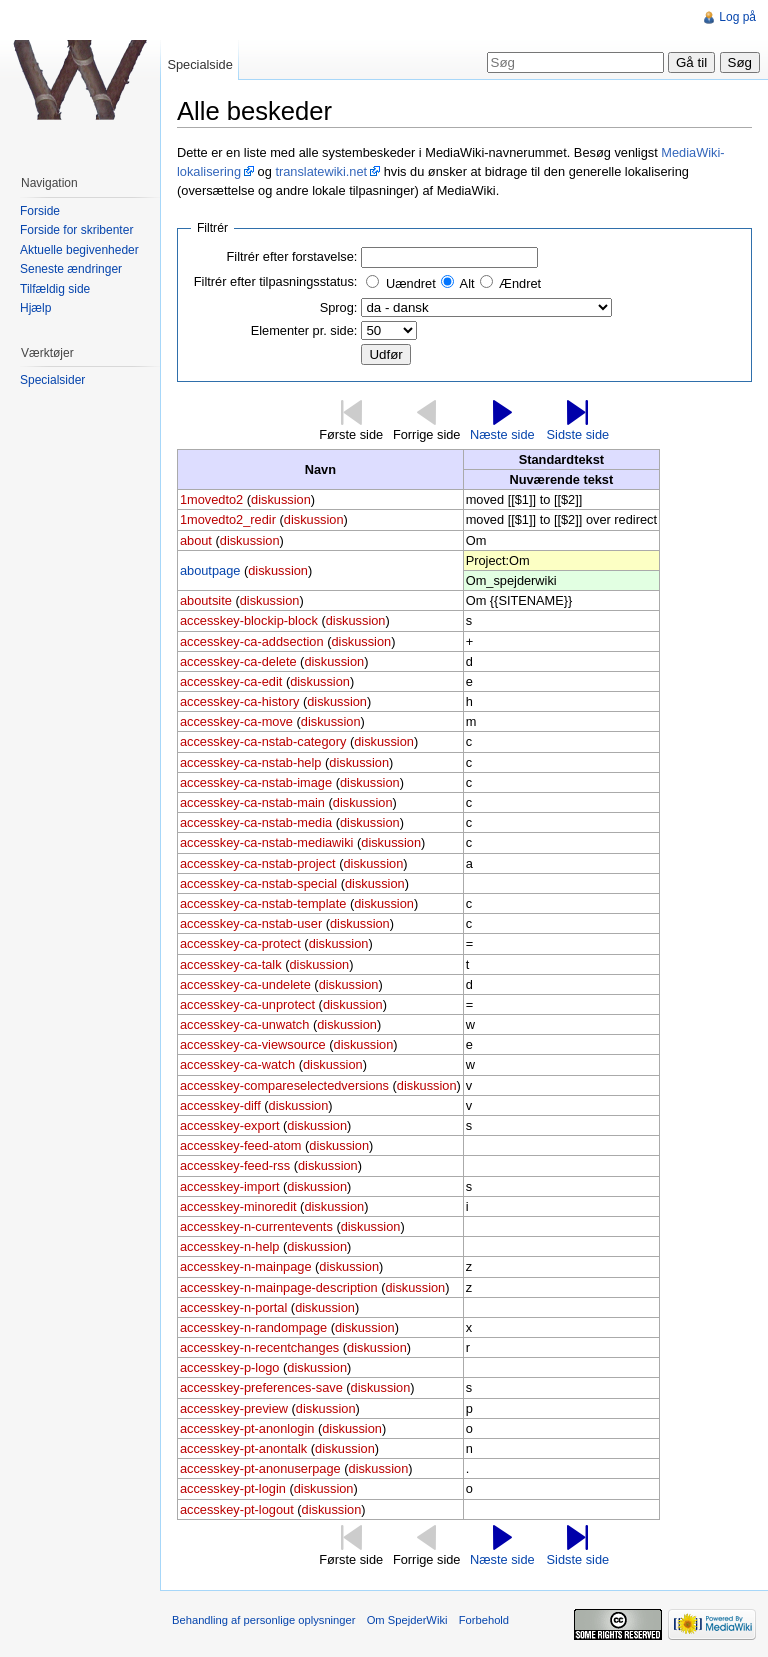  Describe the element at coordinates (235, 1165) in the screenshot. I see `accesskey-feed-rss` at that location.